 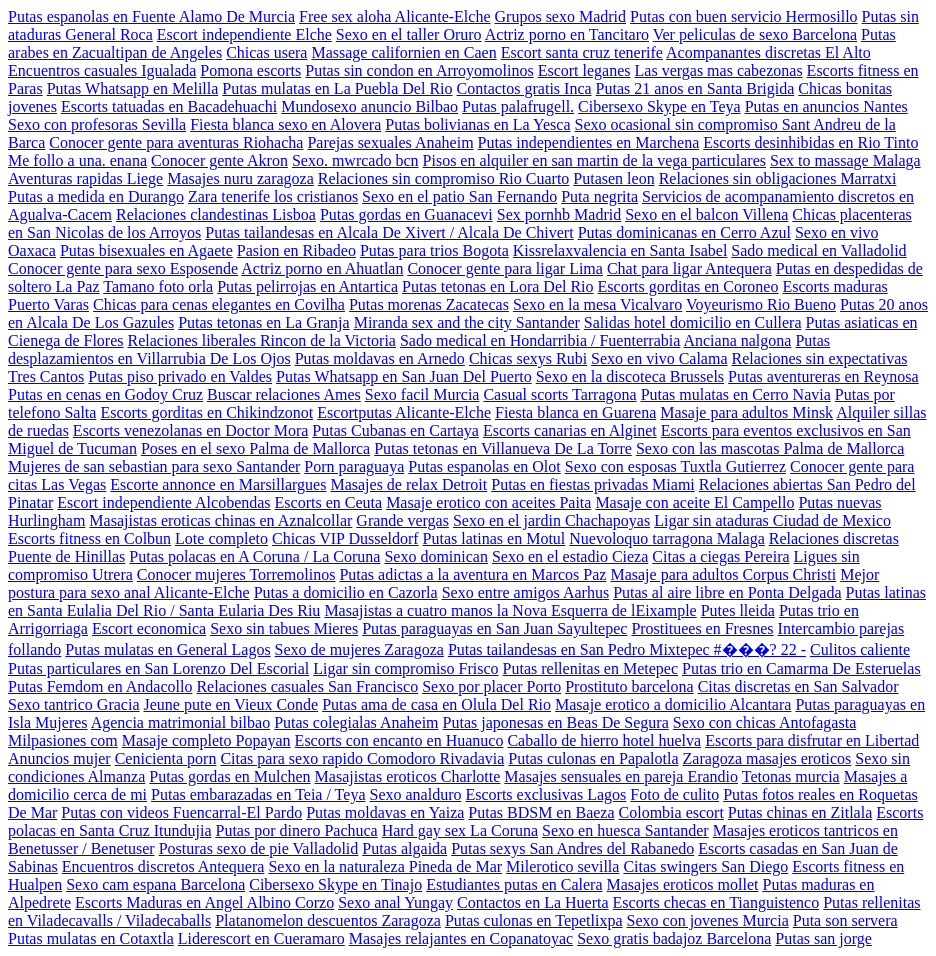 What do you see at coordinates (818, 250) in the screenshot?
I see `Sado medical en Valladolid` at bounding box center [818, 250].